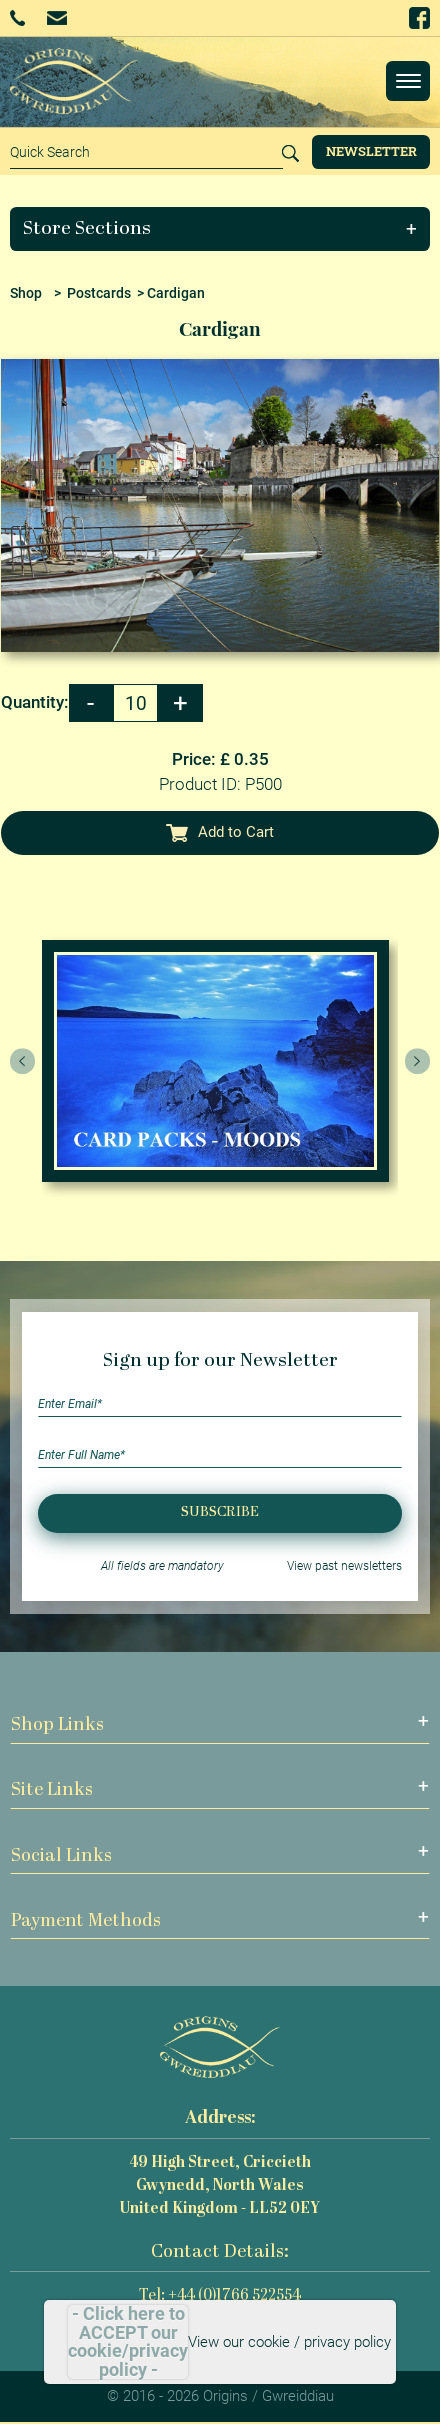 This screenshot has width=440, height=2424. I want to click on [button], so click(220, 229).